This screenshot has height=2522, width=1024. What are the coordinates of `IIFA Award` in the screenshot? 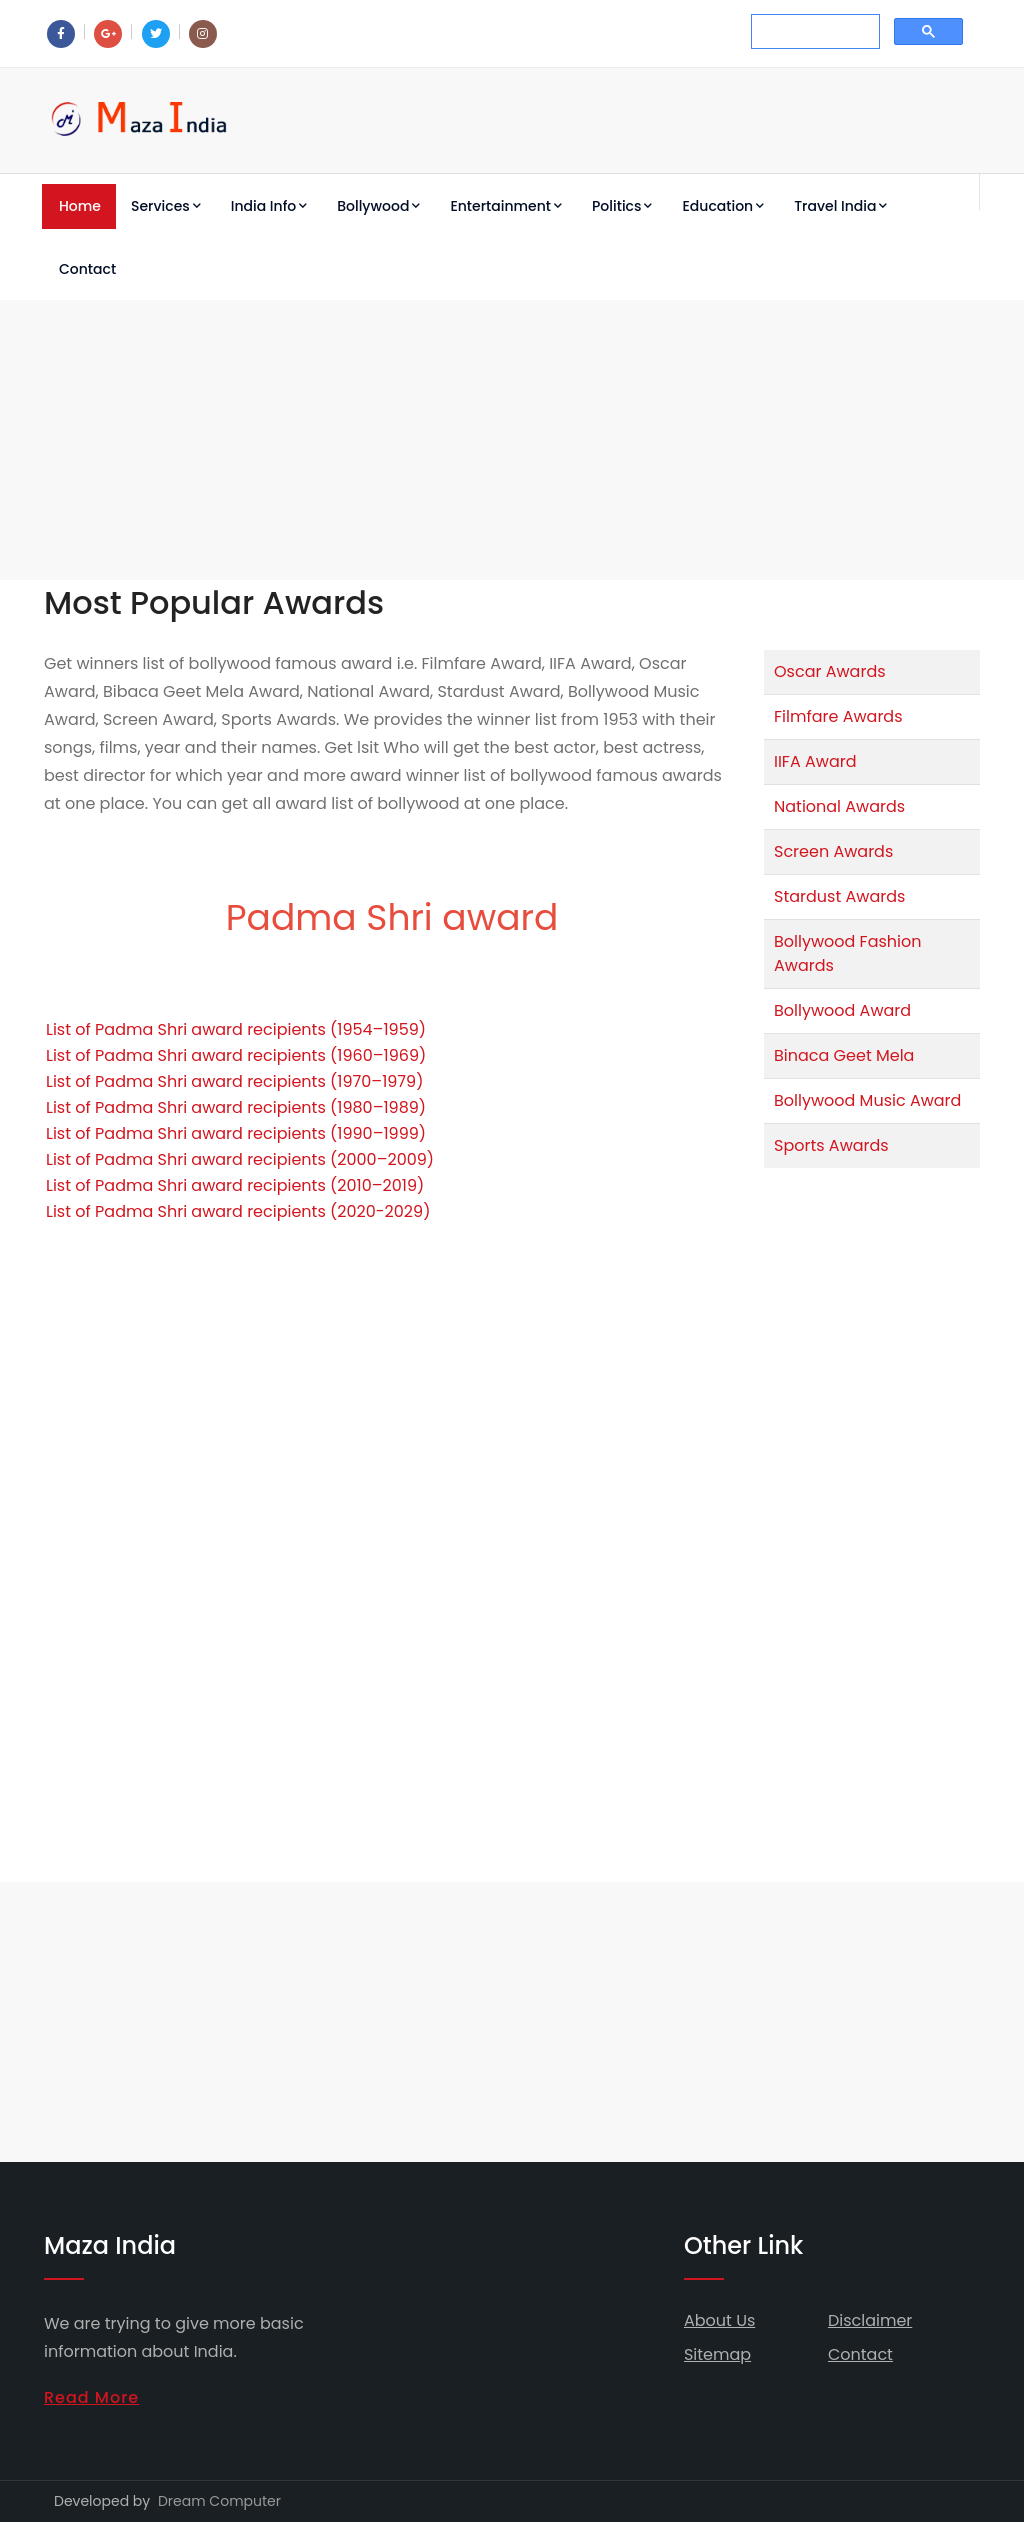 It's located at (815, 761).